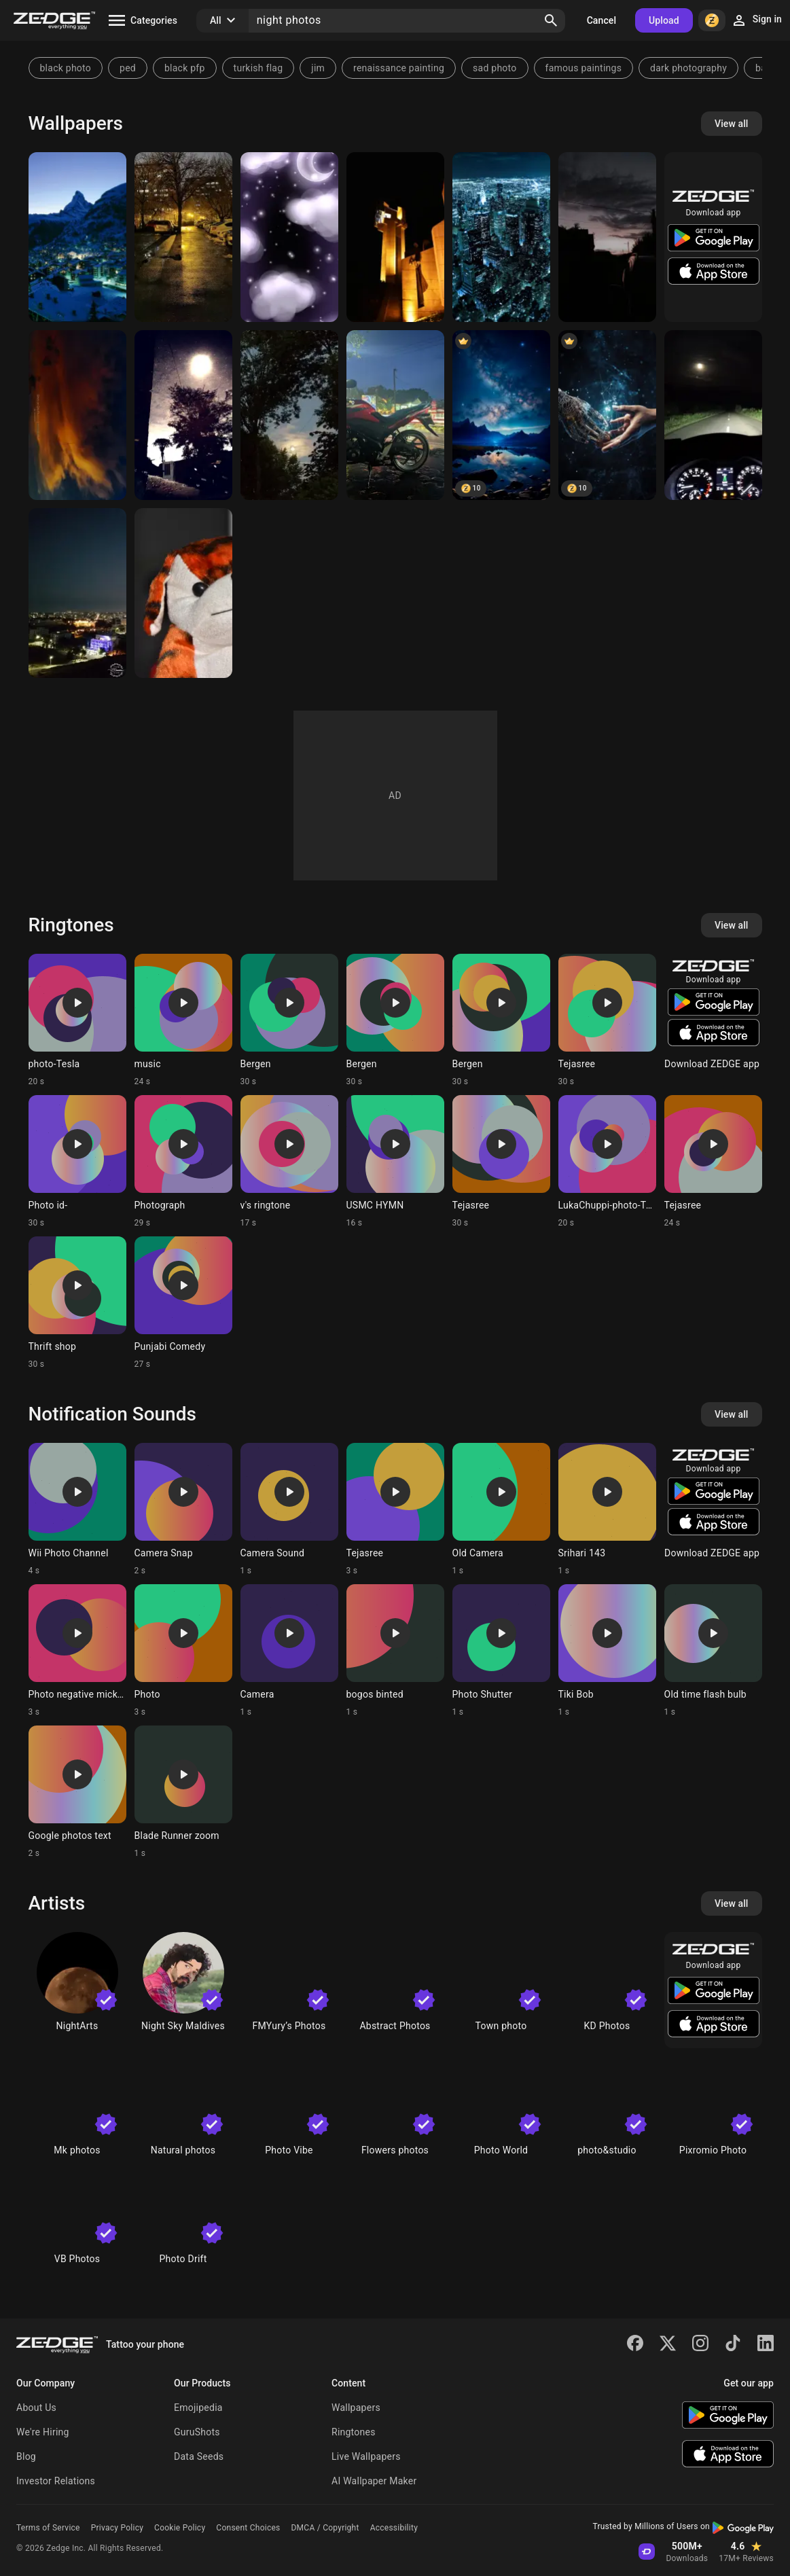  I want to click on turkish flag, so click(258, 67).